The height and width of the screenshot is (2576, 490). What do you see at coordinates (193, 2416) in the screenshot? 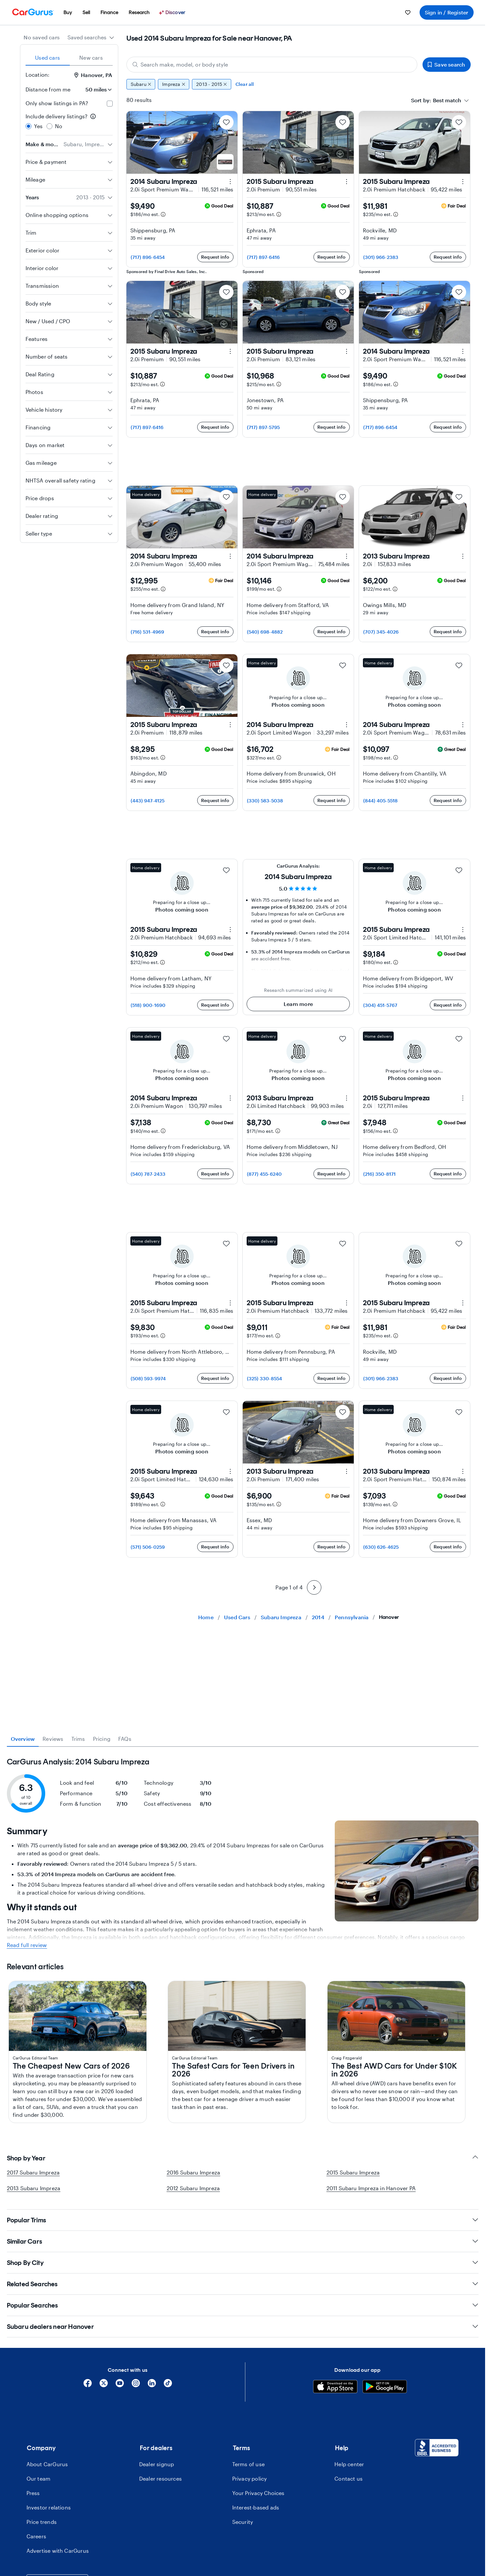
I see `2012 Subaru Impreza` at bounding box center [193, 2416].